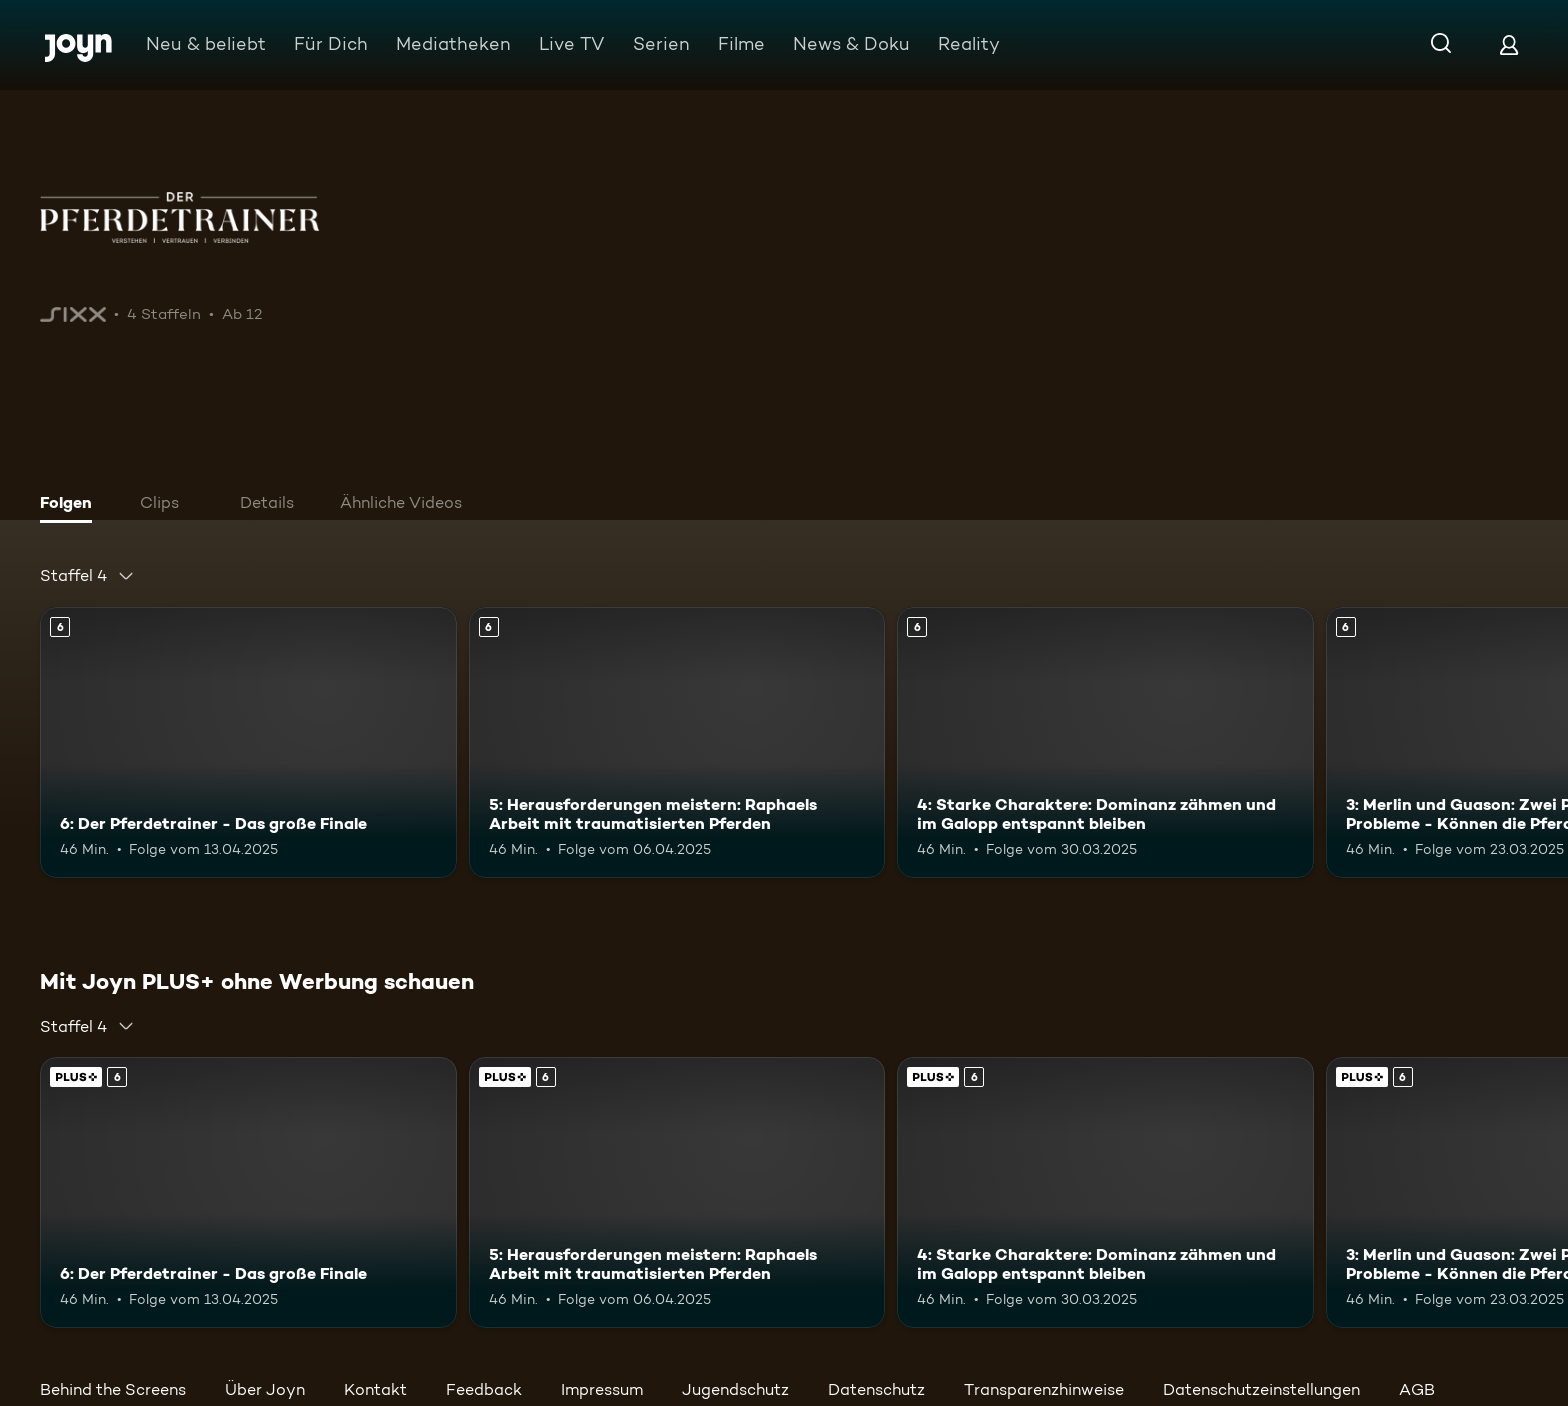 This screenshot has height=1406, width=1568. Describe the element at coordinates (71, 505) in the screenshot. I see `[tab]` at that location.